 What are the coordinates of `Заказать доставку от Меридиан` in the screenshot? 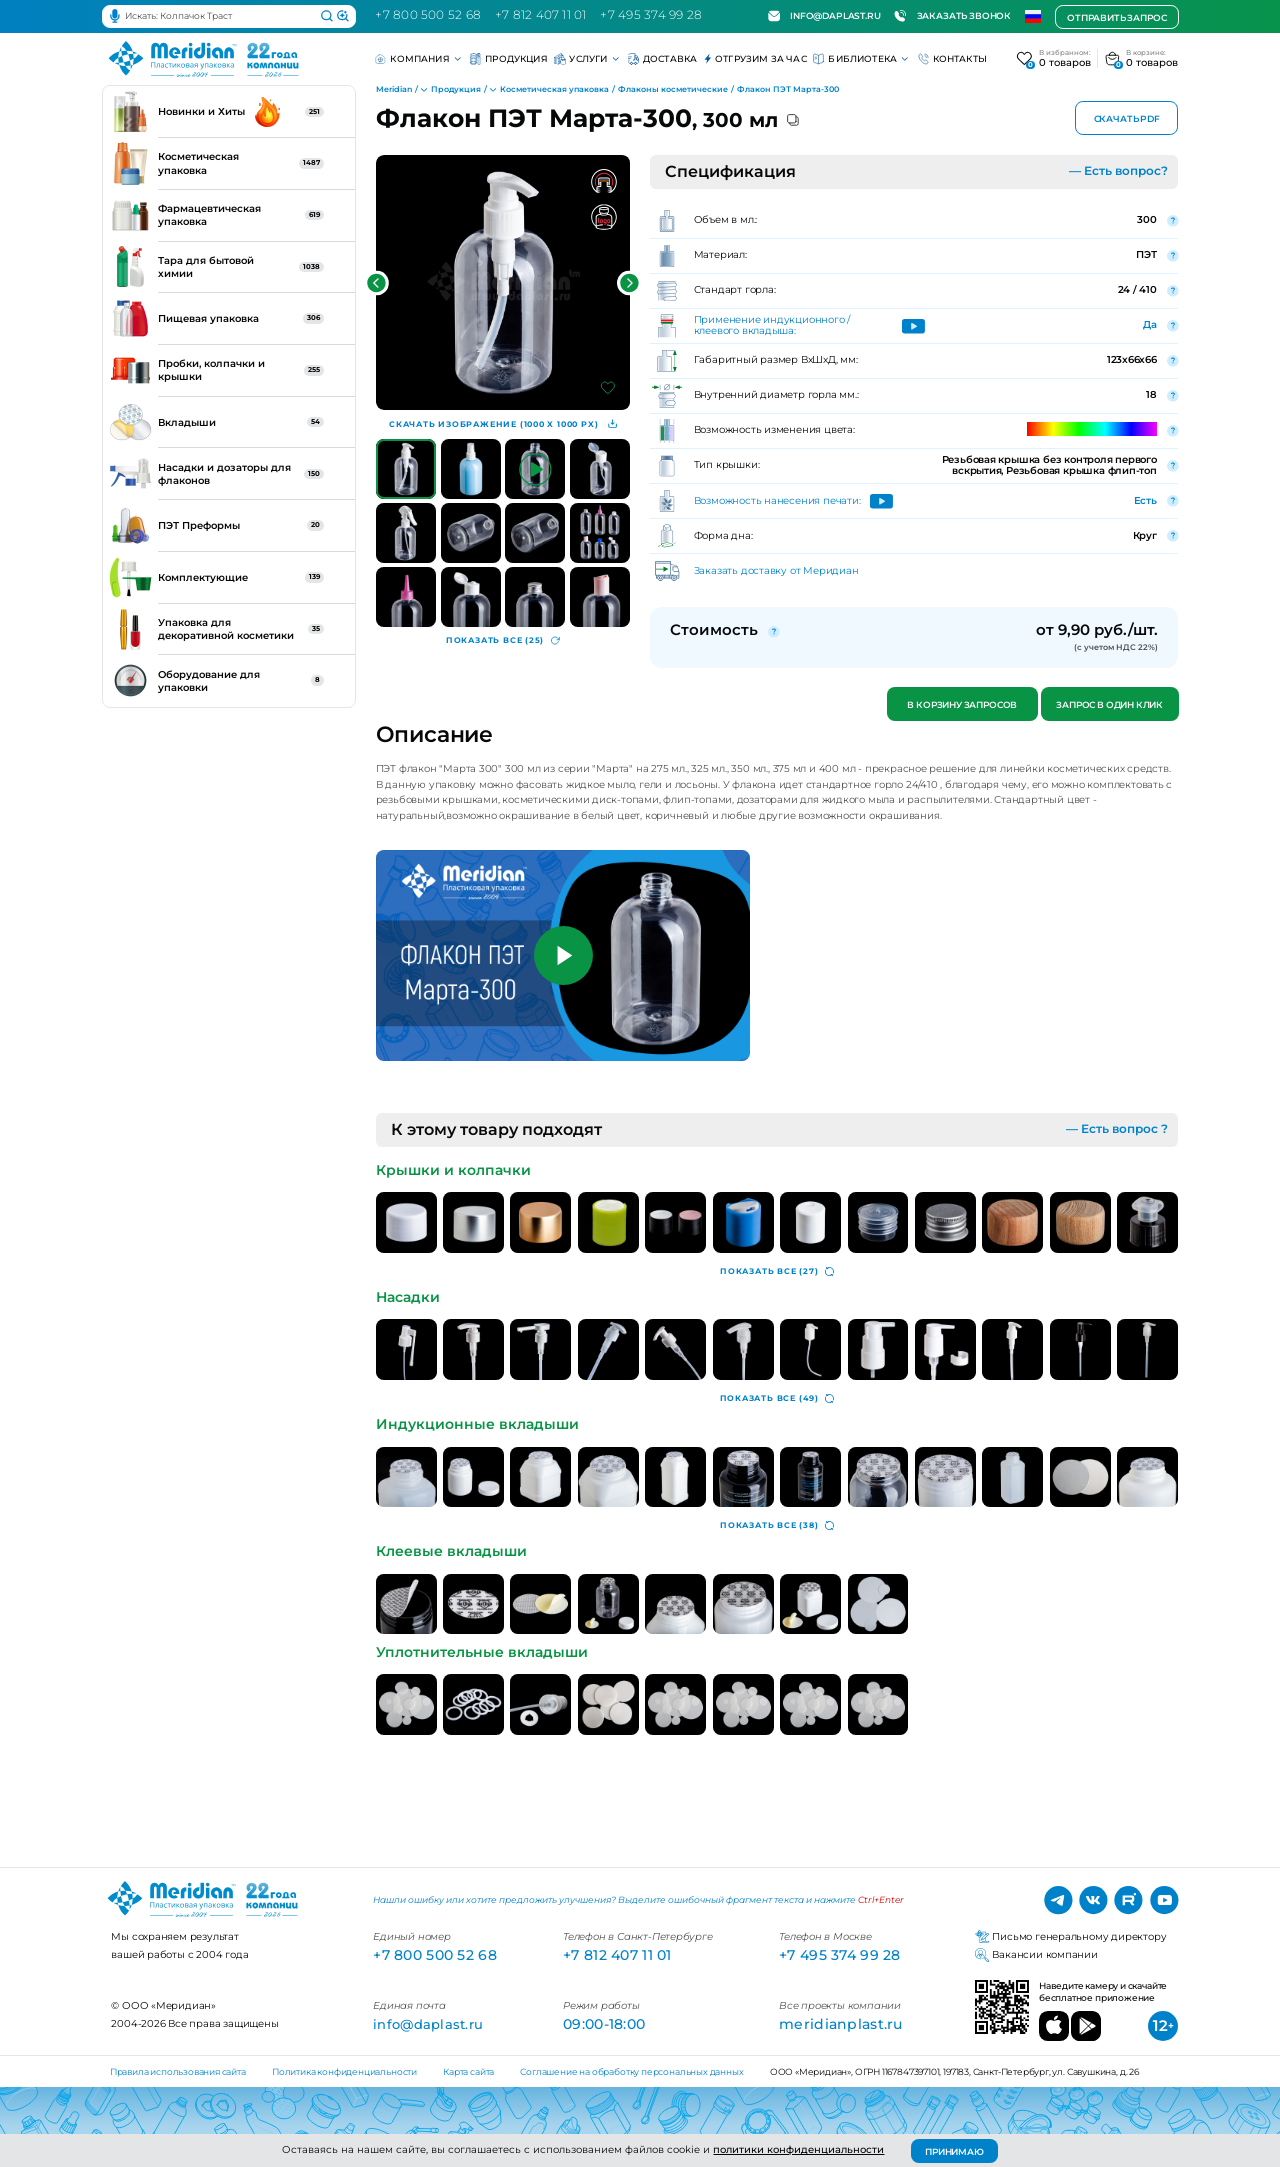 It's located at (776, 571).